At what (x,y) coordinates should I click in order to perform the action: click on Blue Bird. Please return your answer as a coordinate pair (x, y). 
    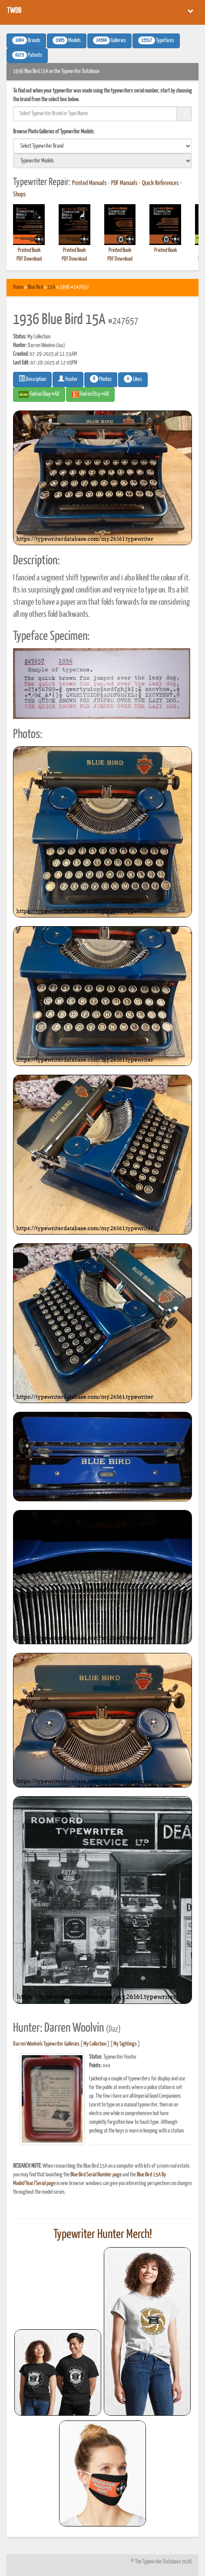
    Looking at the image, I should click on (35, 287).